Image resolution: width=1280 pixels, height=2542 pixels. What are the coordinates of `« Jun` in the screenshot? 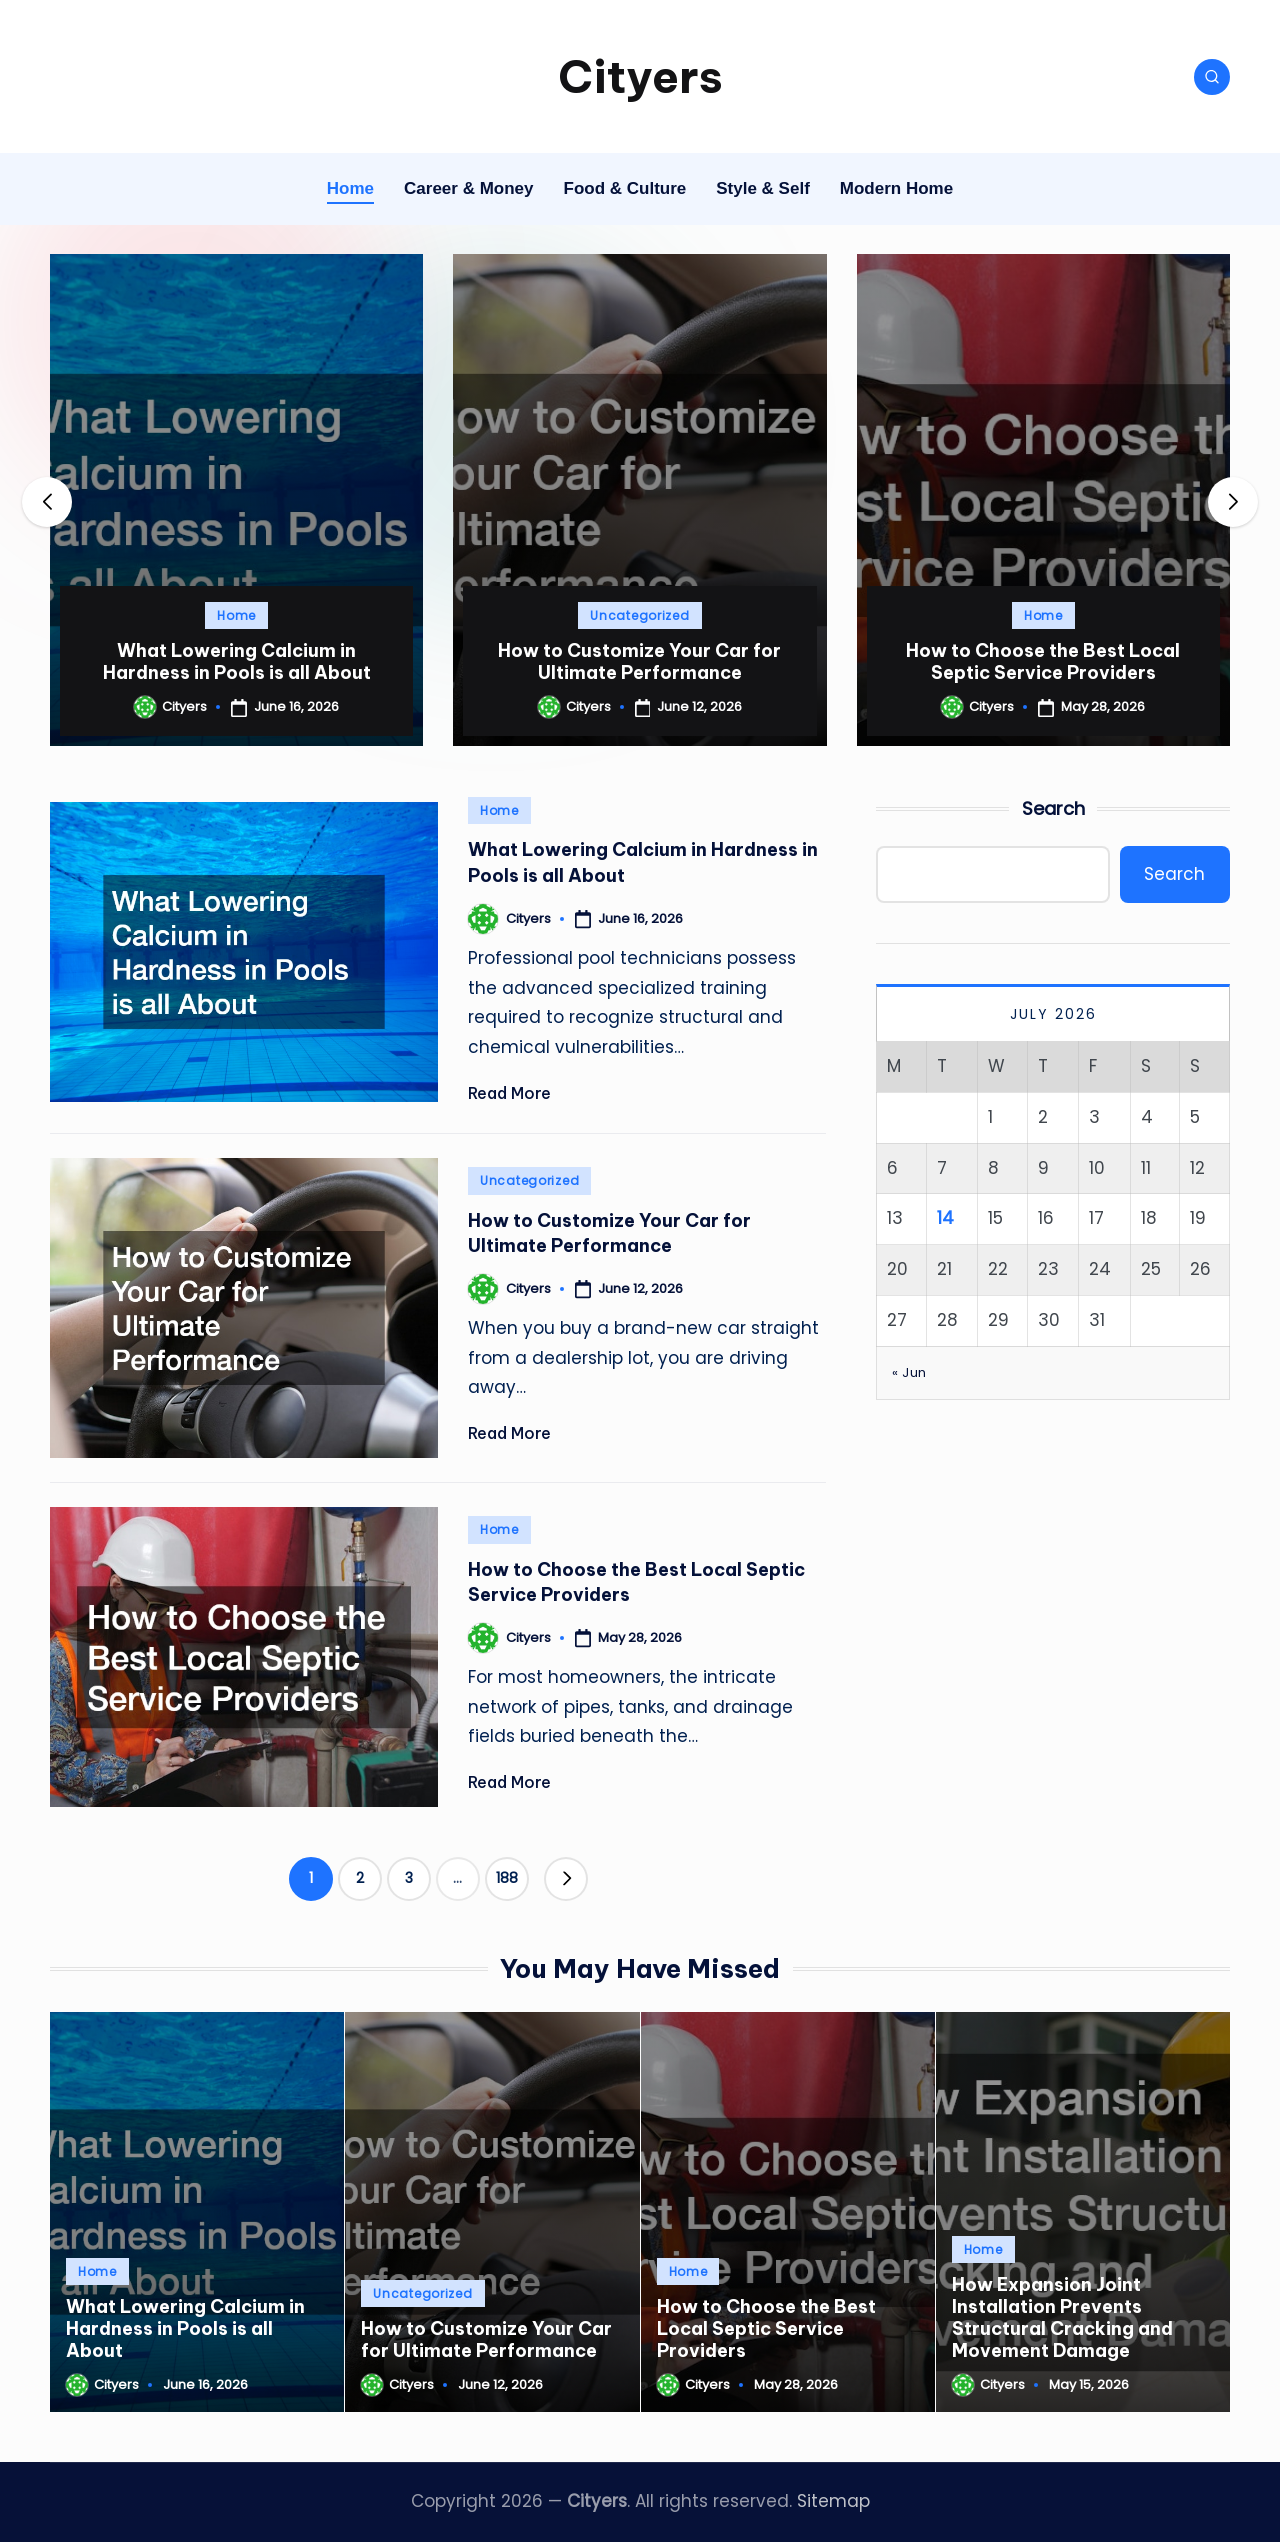 It's located at (909, 1372).